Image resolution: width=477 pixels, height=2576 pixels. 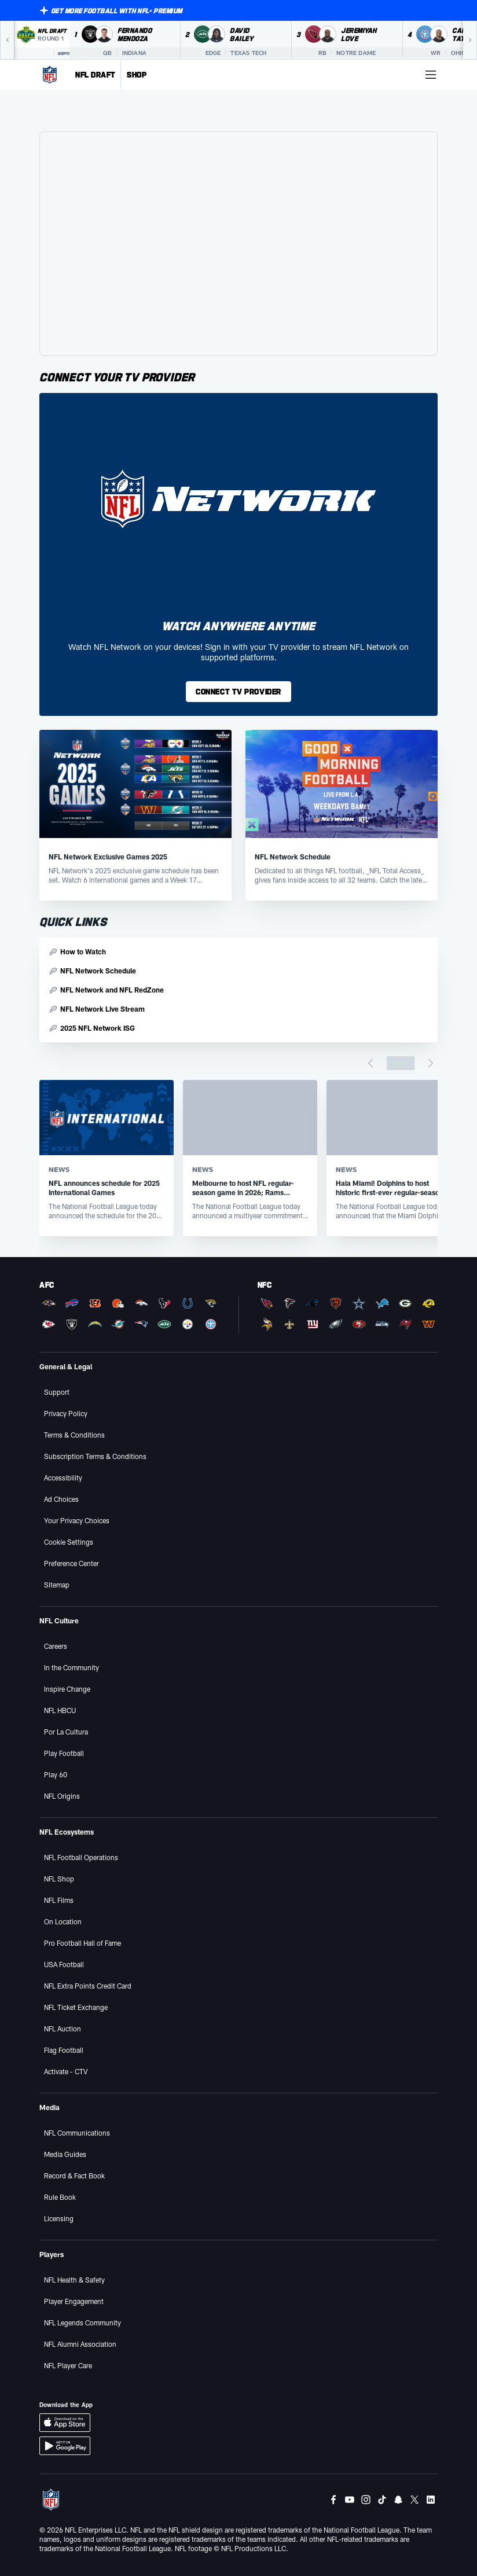 What do you see at coordinates (74, 1435) in the screenshot?
I see `Terms & Conditions` at bounding box center [74, 1435].